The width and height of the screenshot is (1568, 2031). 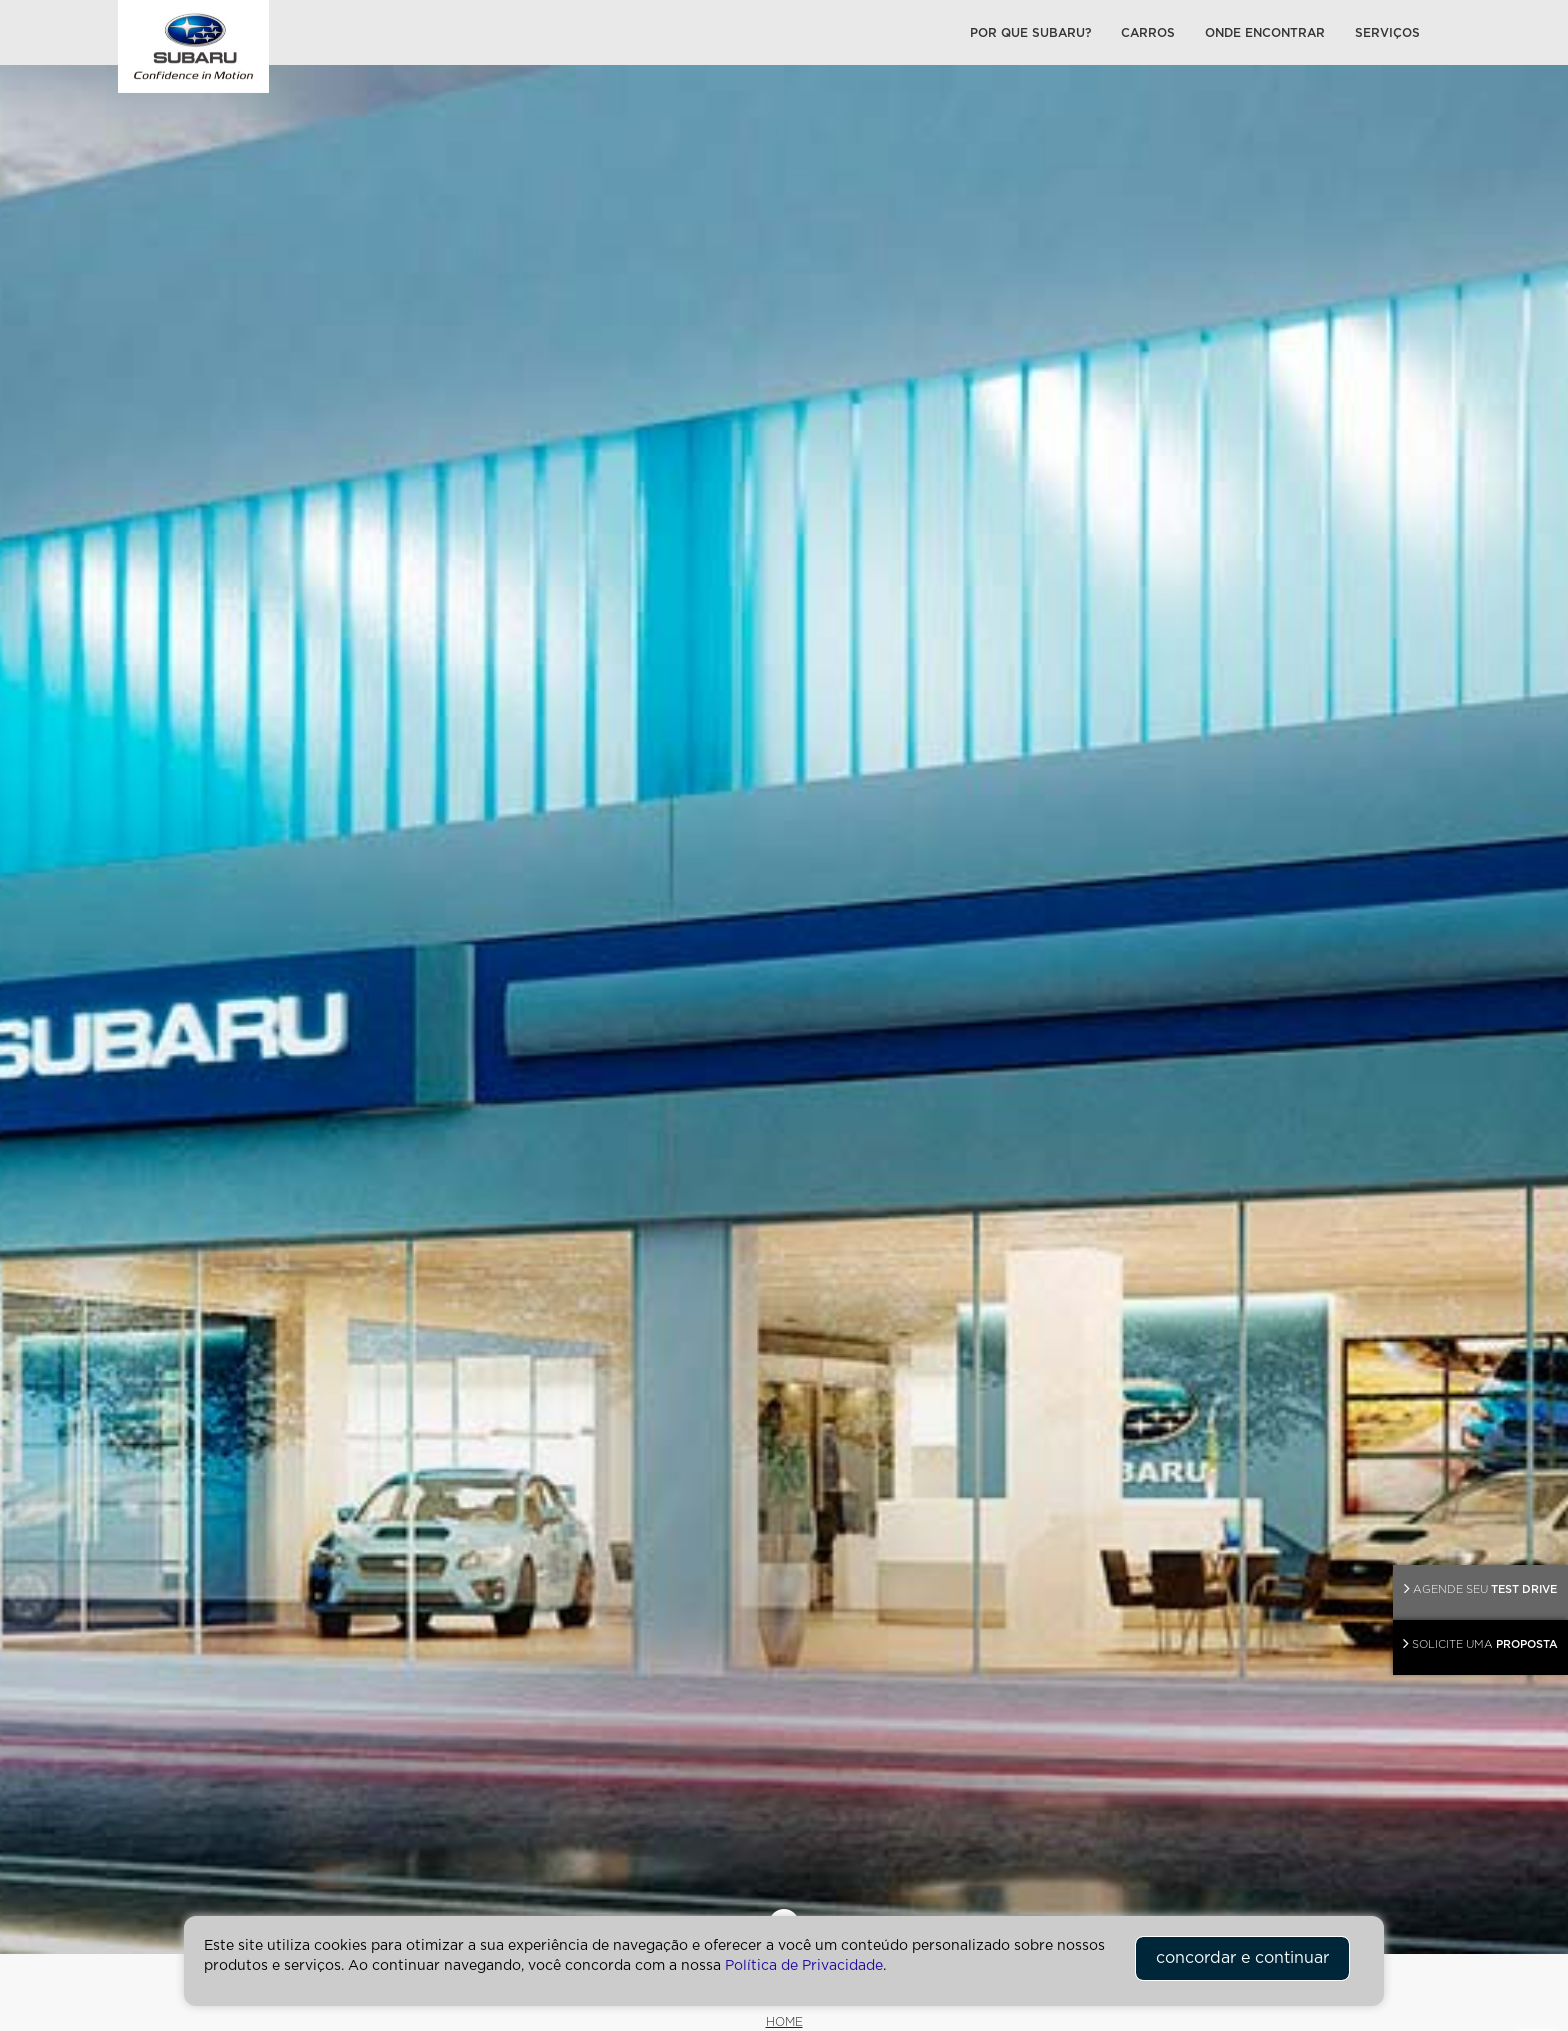 I want to click on PROPOSTA, so click(x=1480, y=1643).